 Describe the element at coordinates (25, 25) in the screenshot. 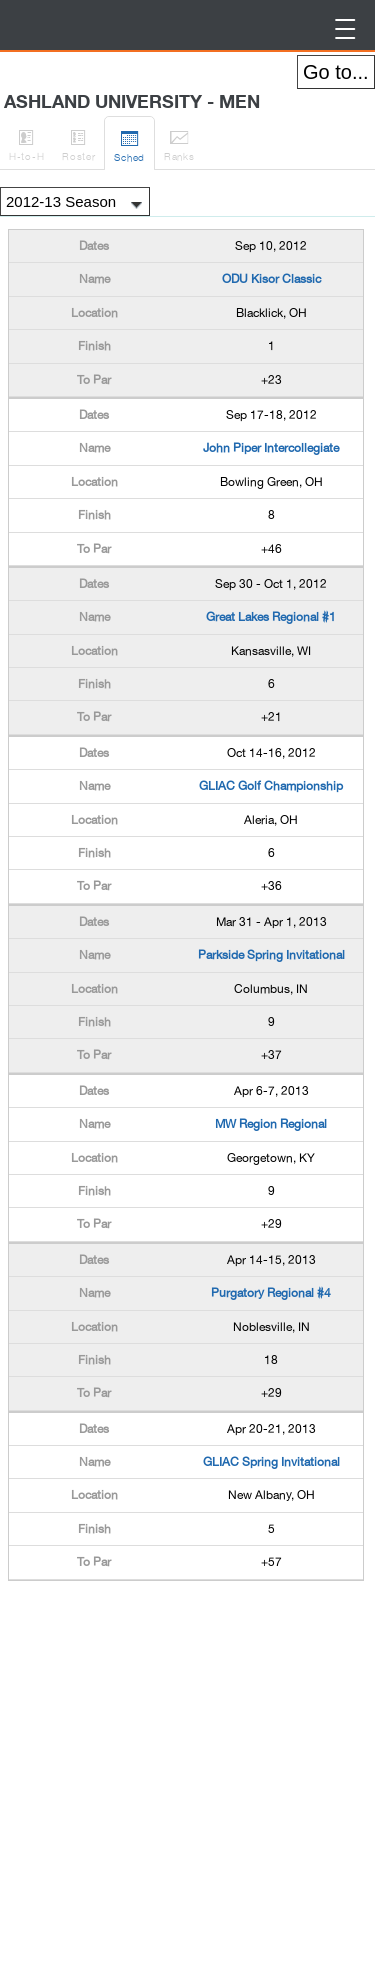

I see `BirdieFire` at that location.